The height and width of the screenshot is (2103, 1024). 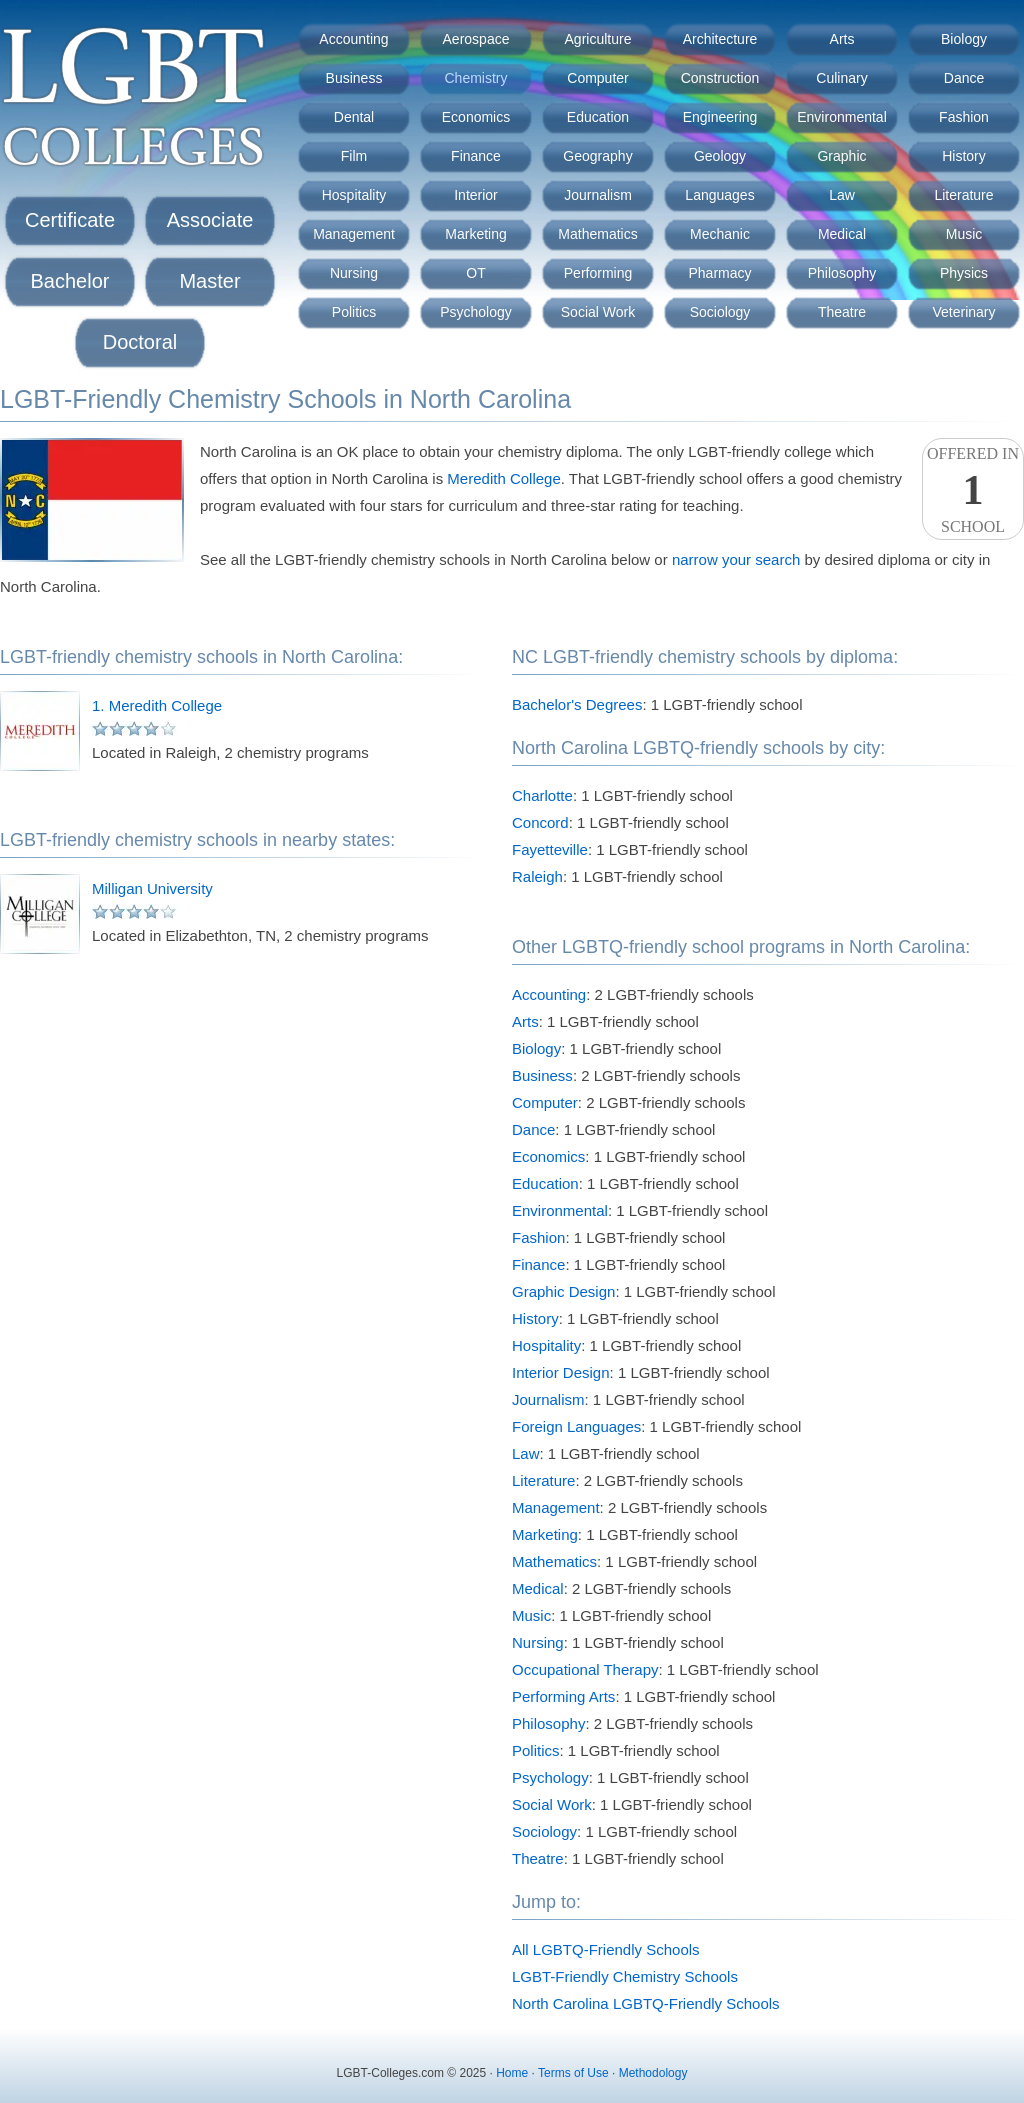 I want to click on 1. Meredith College, so click(x=157, y=705).